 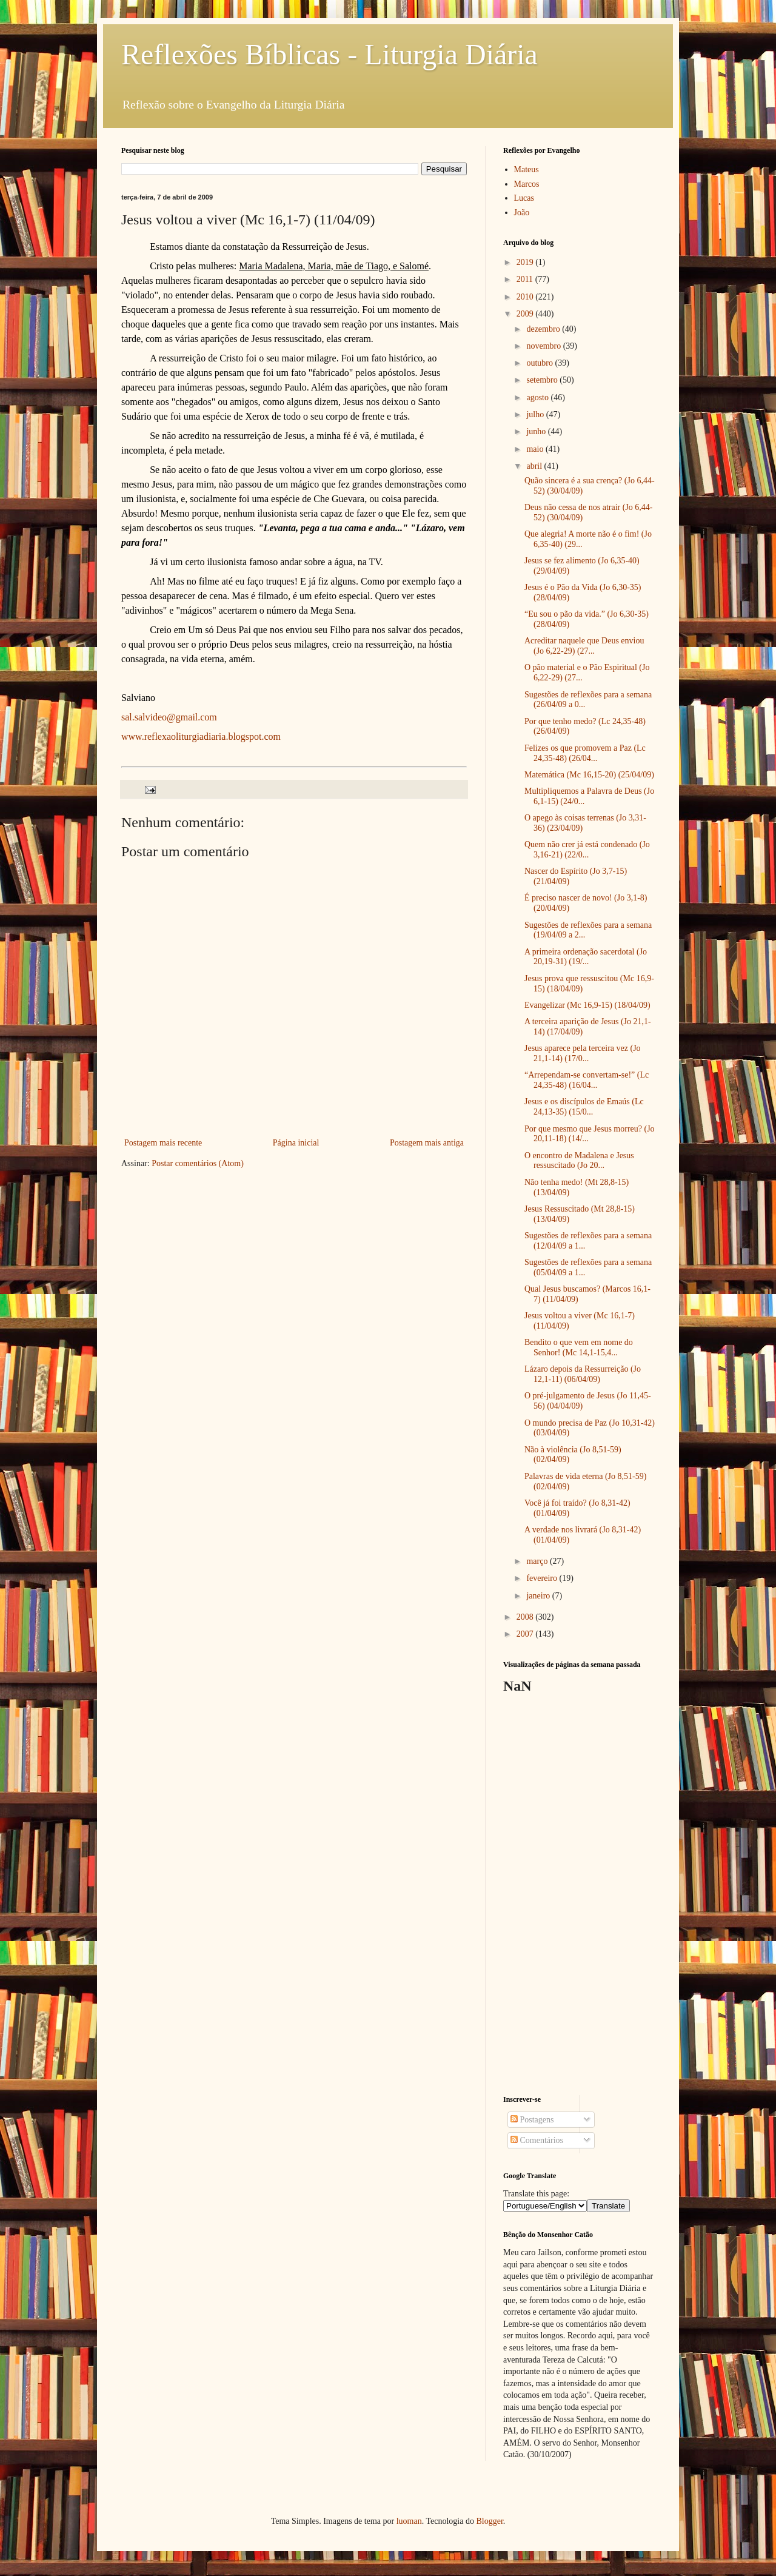 What do you see at coordinates (526, 262) in the screenshot?
I see `2019` at bounding box center [526, 262].